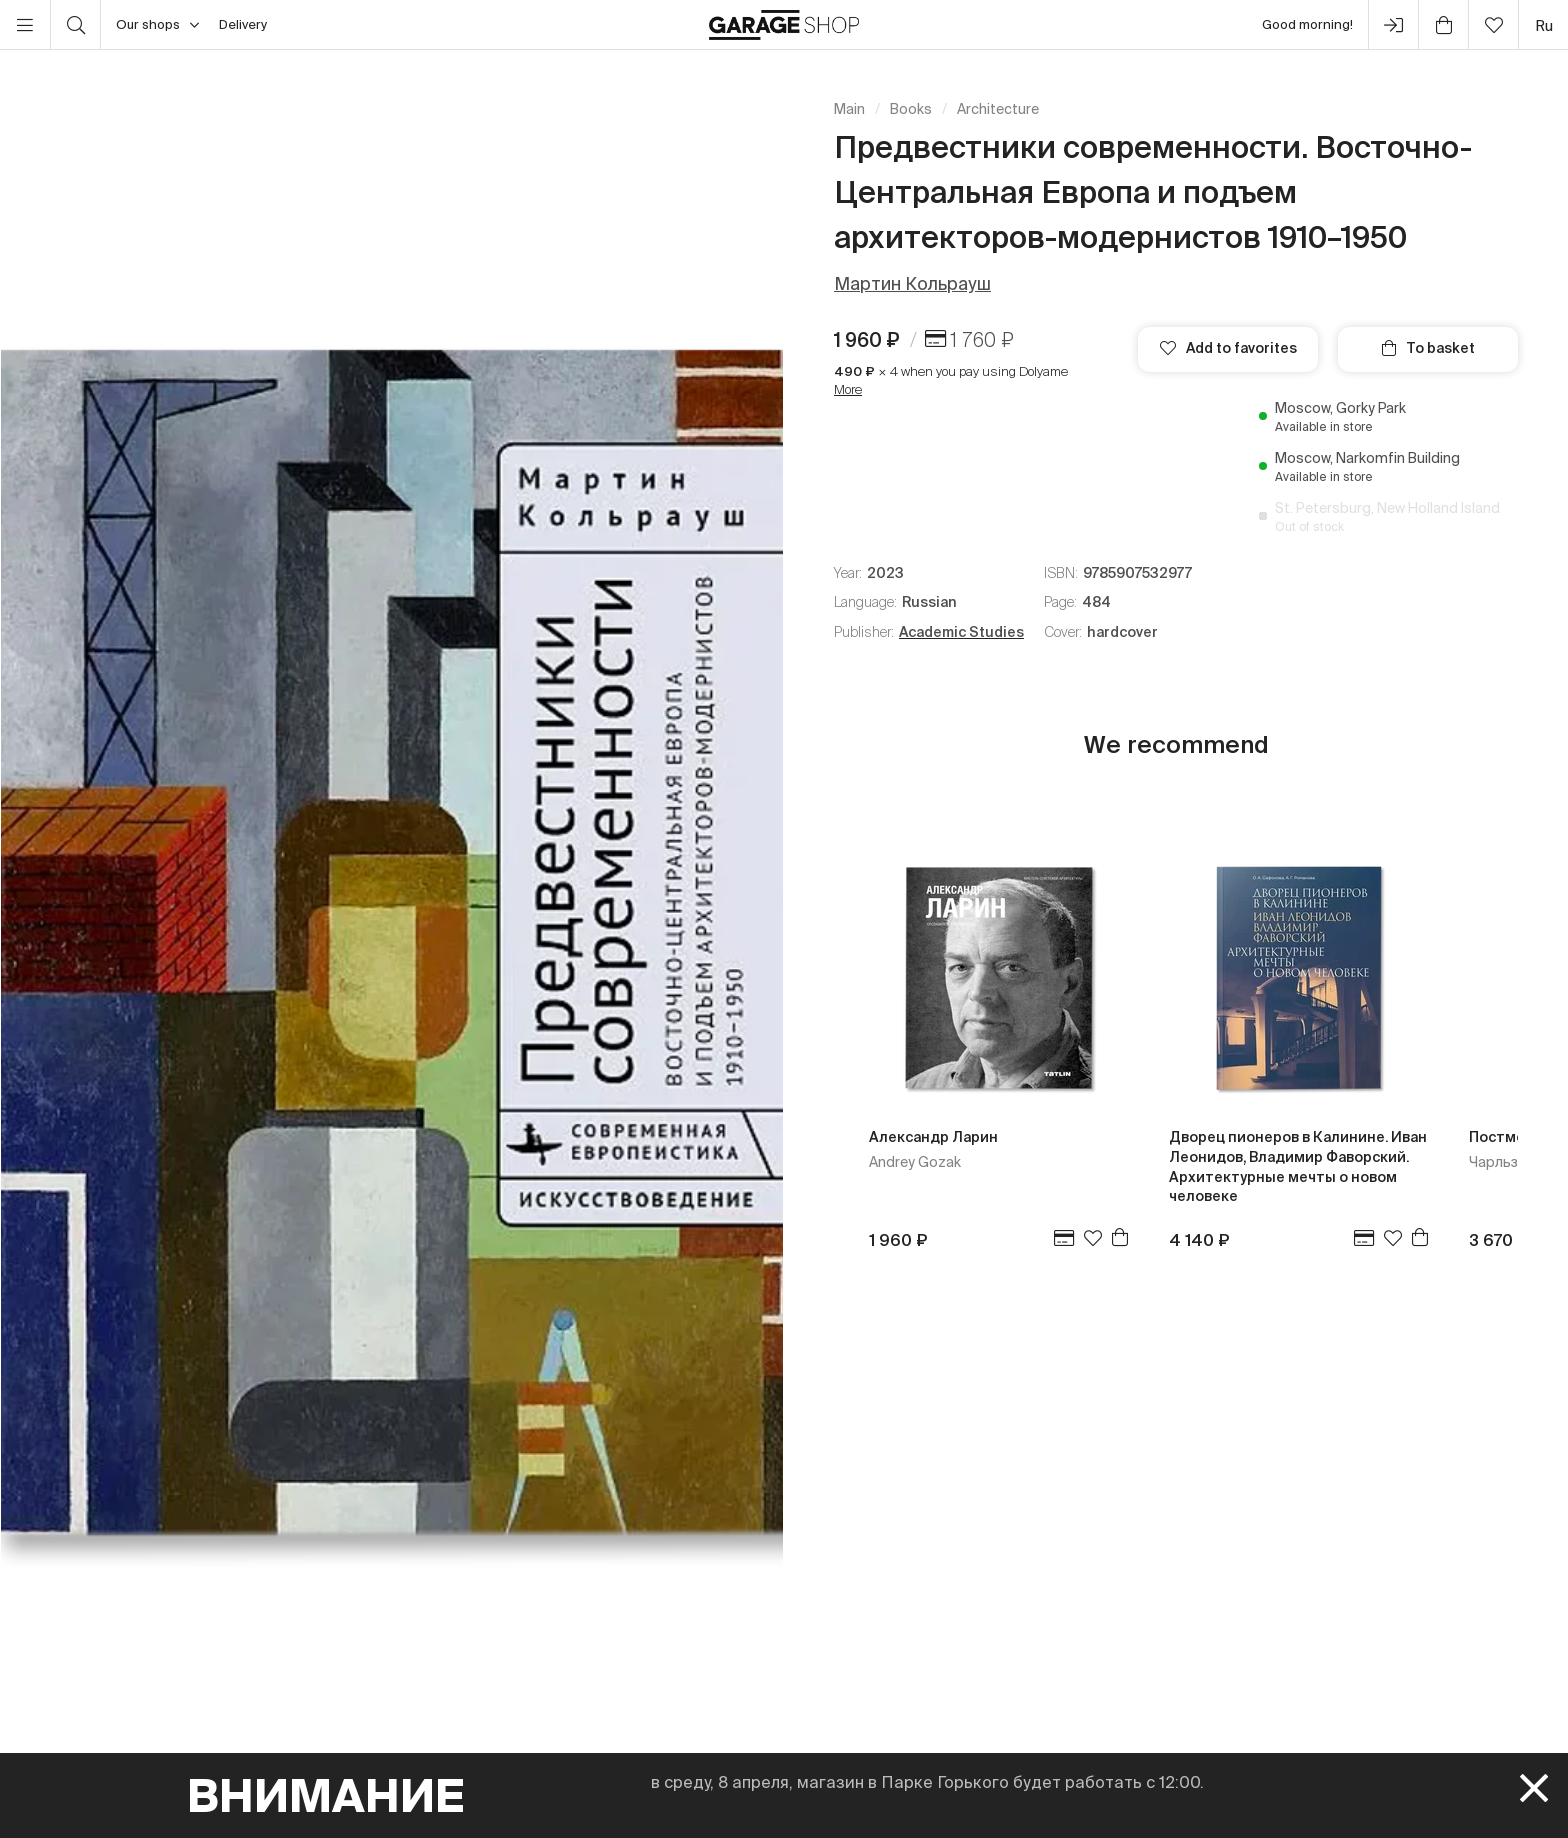 The image size is (1568, 1838). What do you see at coordinates (1228, 348) in the screenshot?
I see `Add to favorites` at bounding box center [1228, 348].